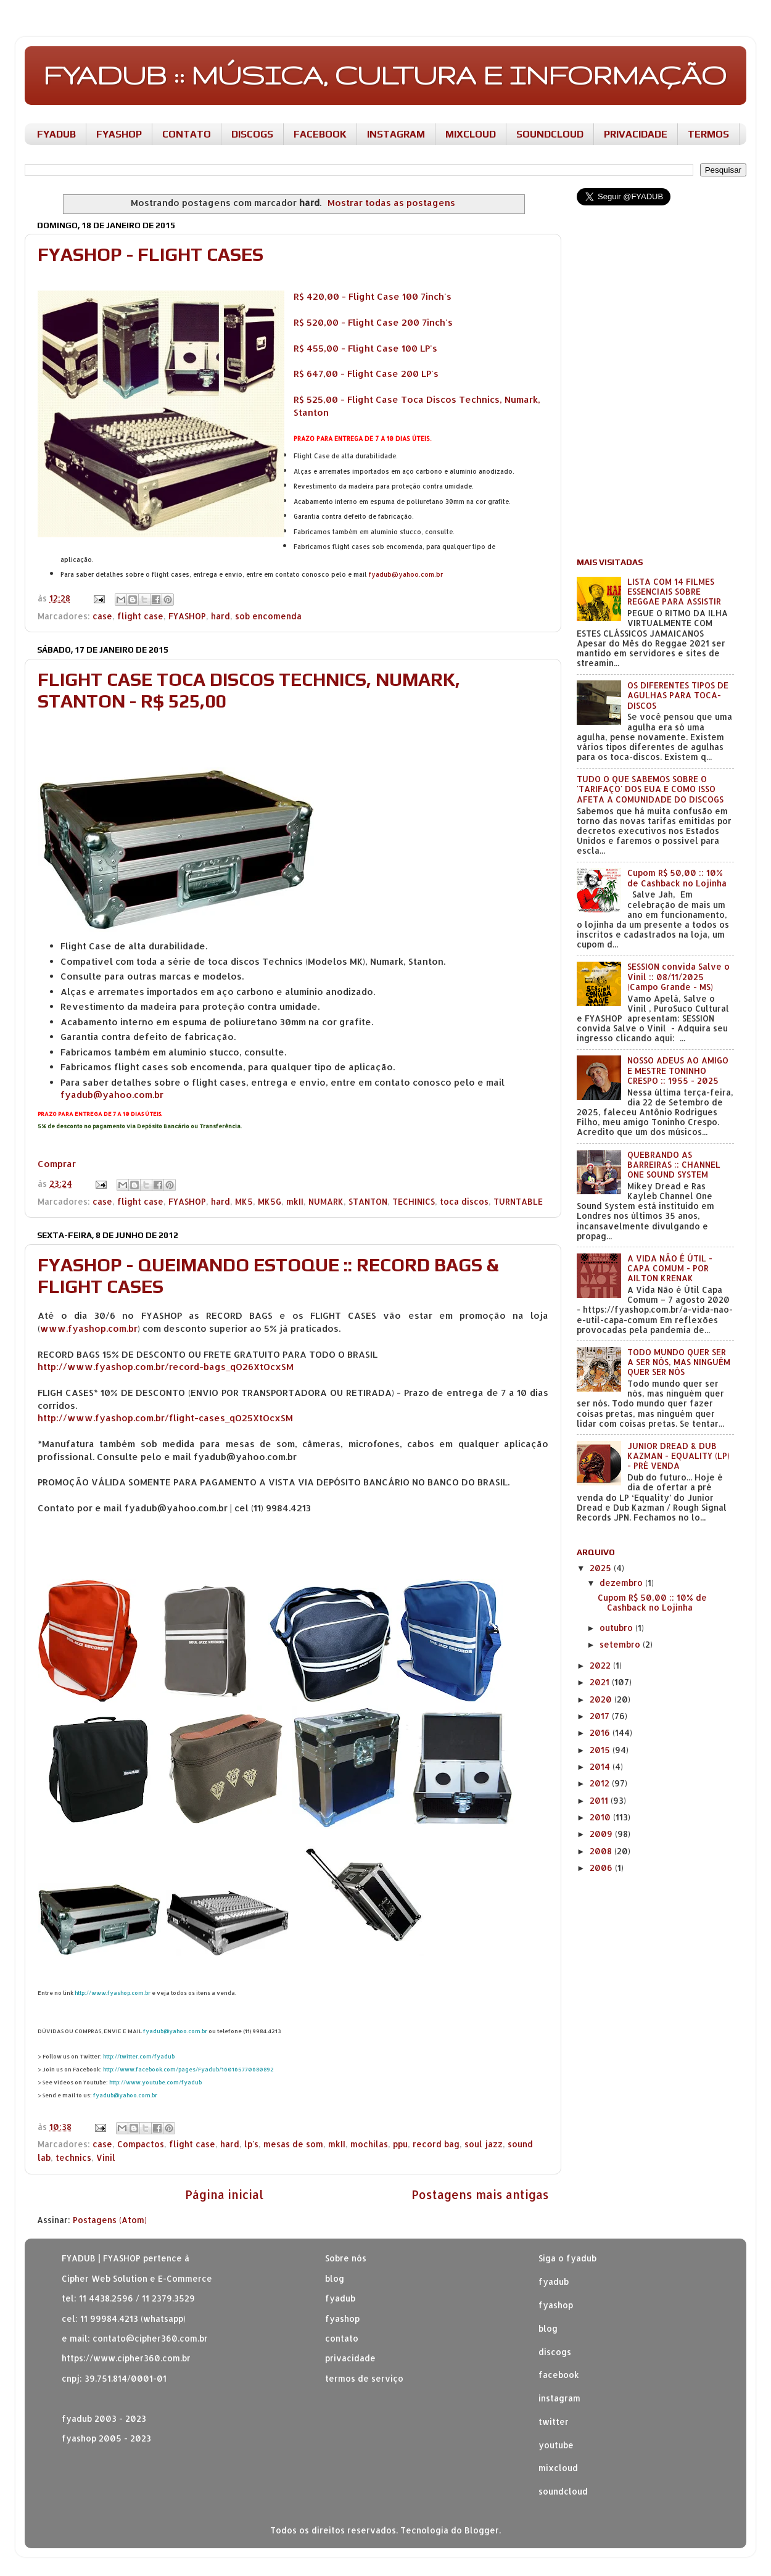  Describe the element at coordinates (268, 616) in the screenshot. I see `sob encomenda` at that location.